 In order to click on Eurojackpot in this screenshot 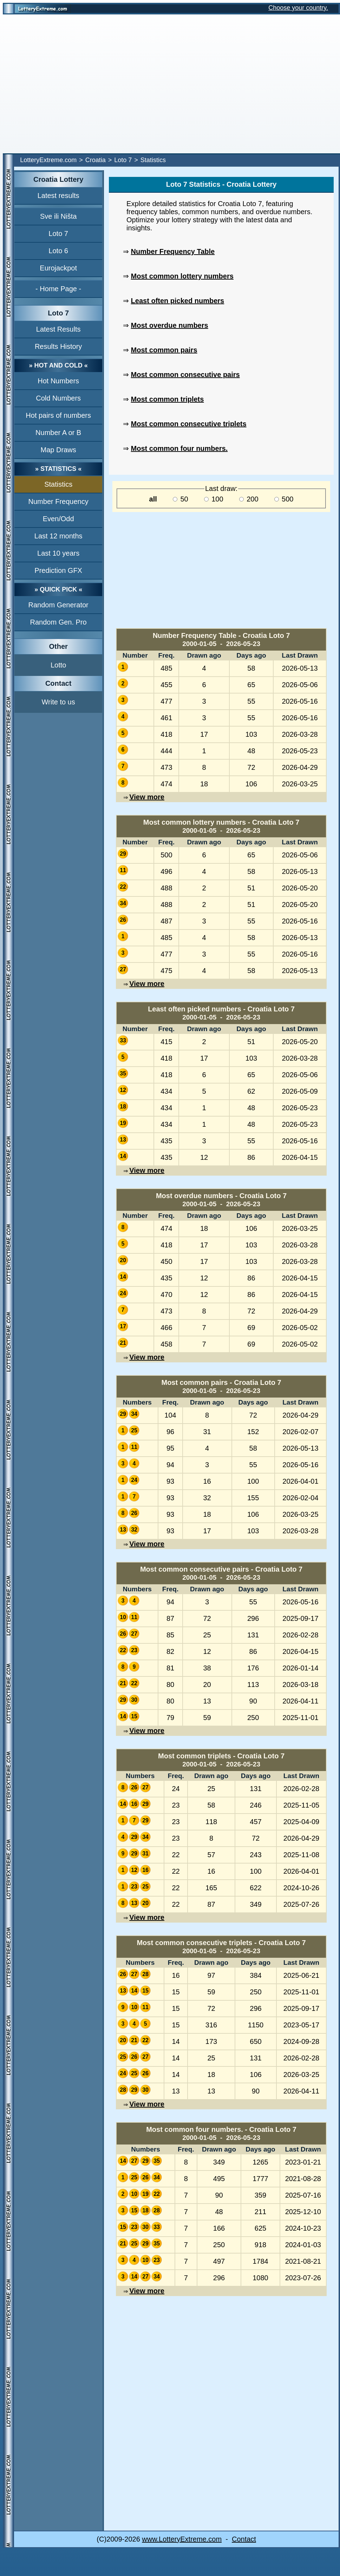, I will do `click(58, 268)`.